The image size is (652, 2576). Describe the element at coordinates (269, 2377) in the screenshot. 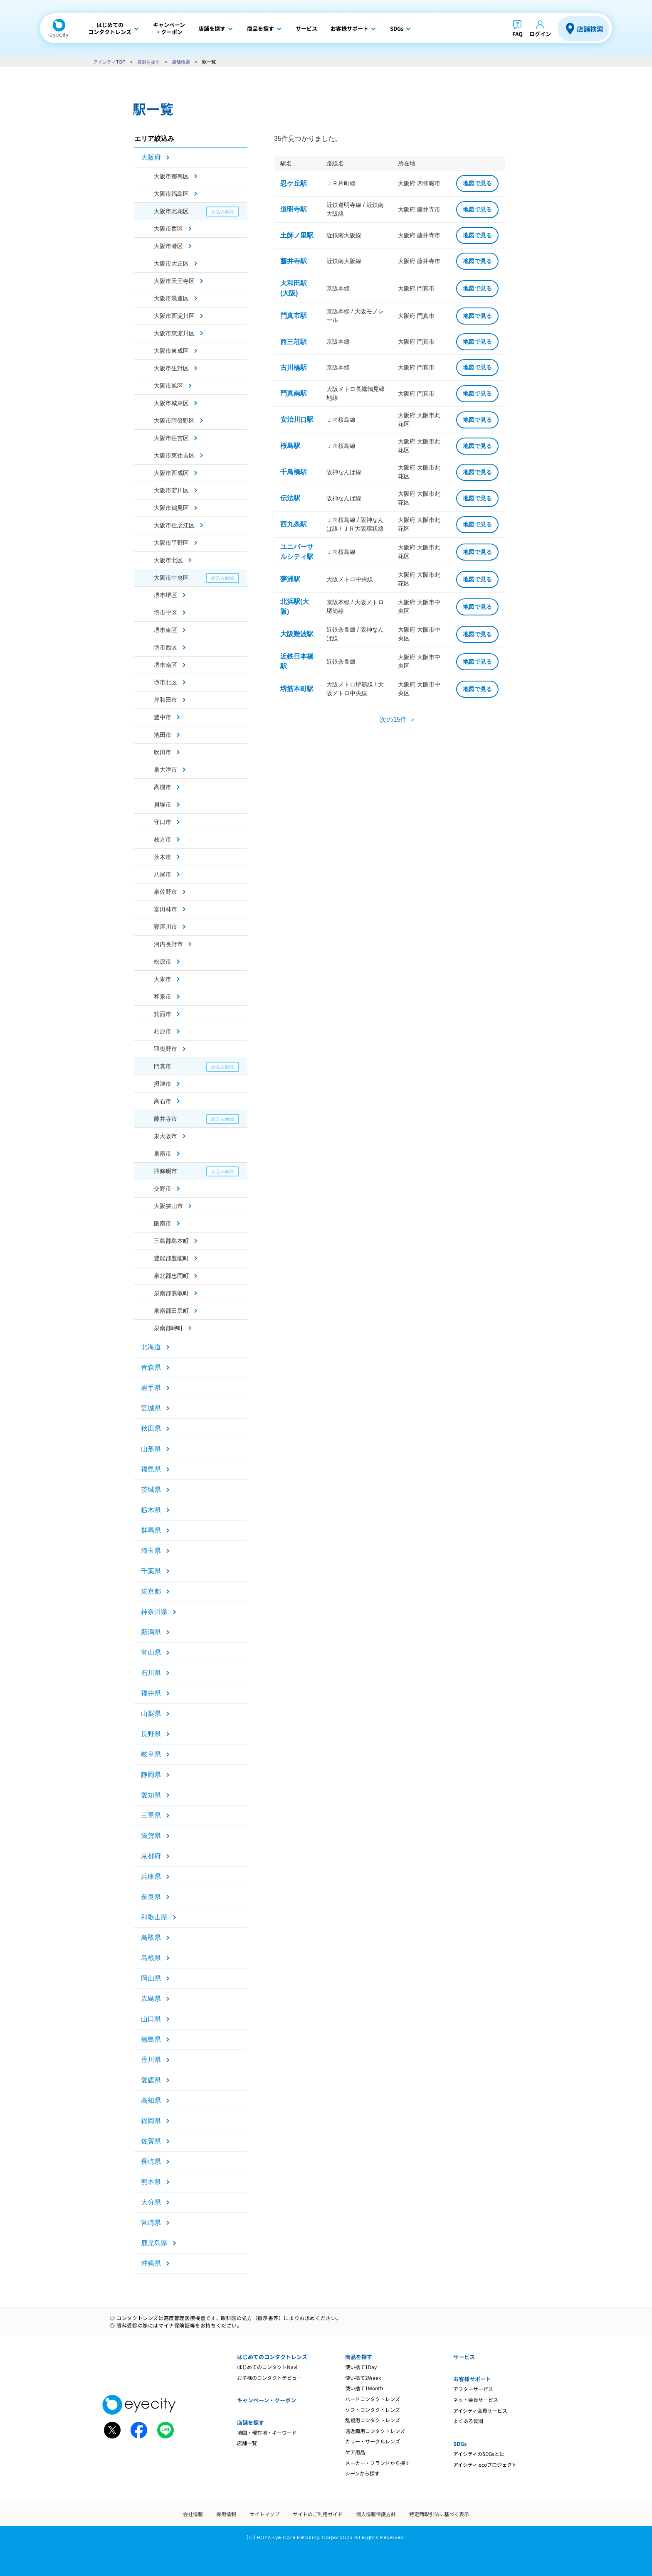

I see `お子様のコンタクトデビュー` at that location.